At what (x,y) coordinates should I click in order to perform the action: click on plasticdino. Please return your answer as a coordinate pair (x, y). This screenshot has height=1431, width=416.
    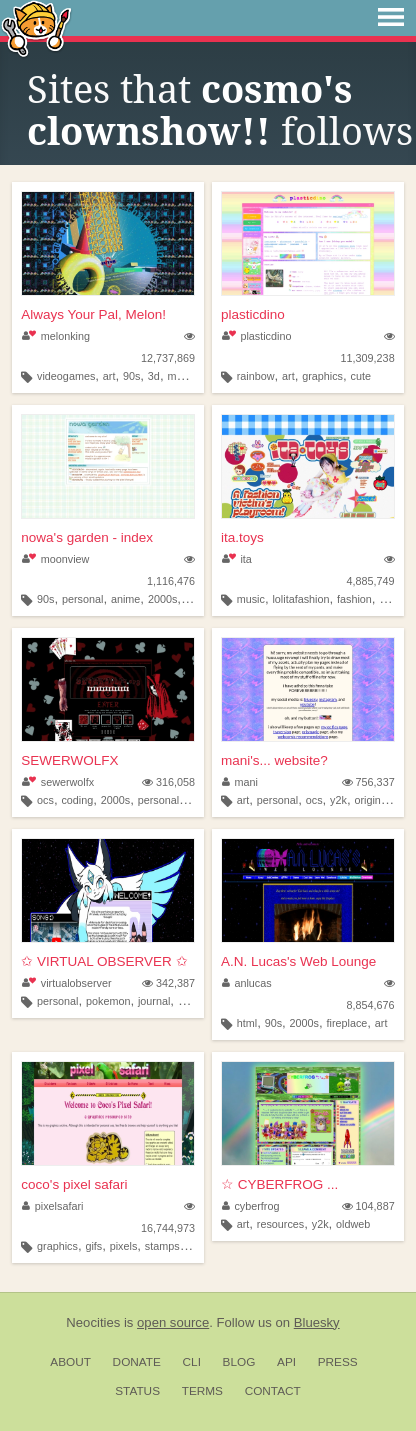
    Looking at the image, I should click on (253, 314).